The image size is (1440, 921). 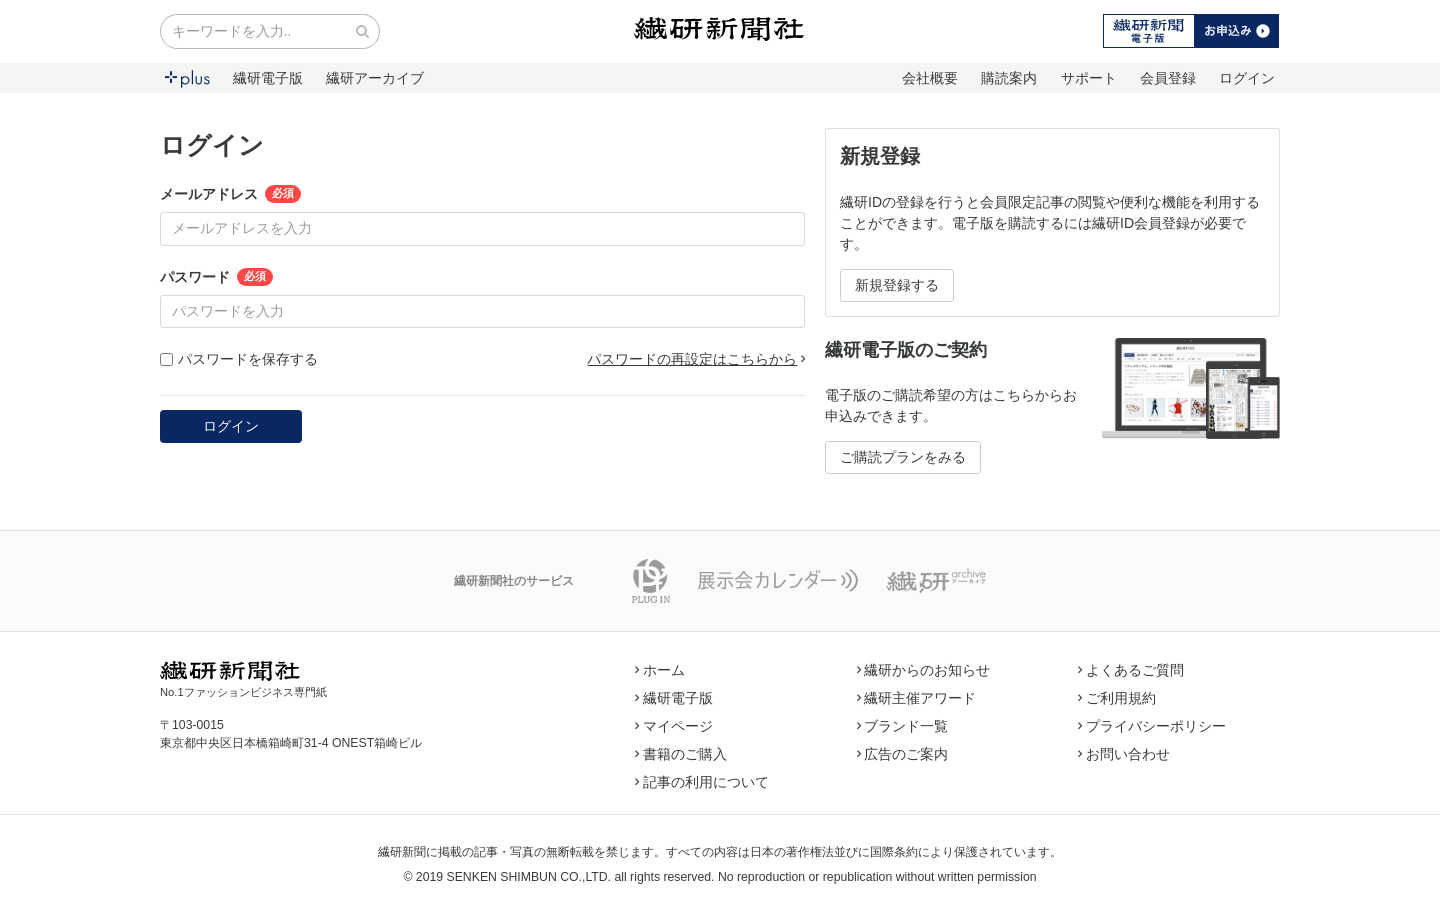 What do you see at coordinates (209, 194) in the screenshot?
I see `メールアドレス` at bounding box center [209, 194].